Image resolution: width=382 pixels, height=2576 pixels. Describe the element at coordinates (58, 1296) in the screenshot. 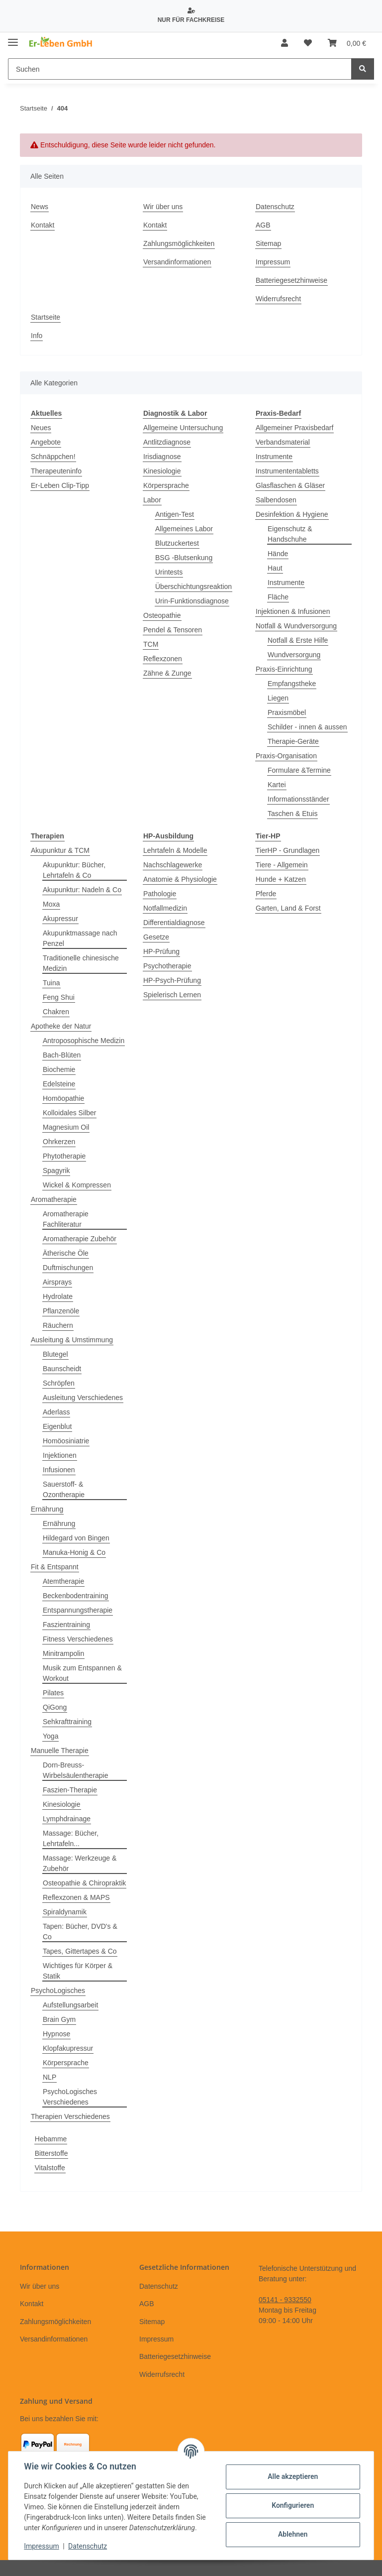

I see `Hydrolate` at that location.